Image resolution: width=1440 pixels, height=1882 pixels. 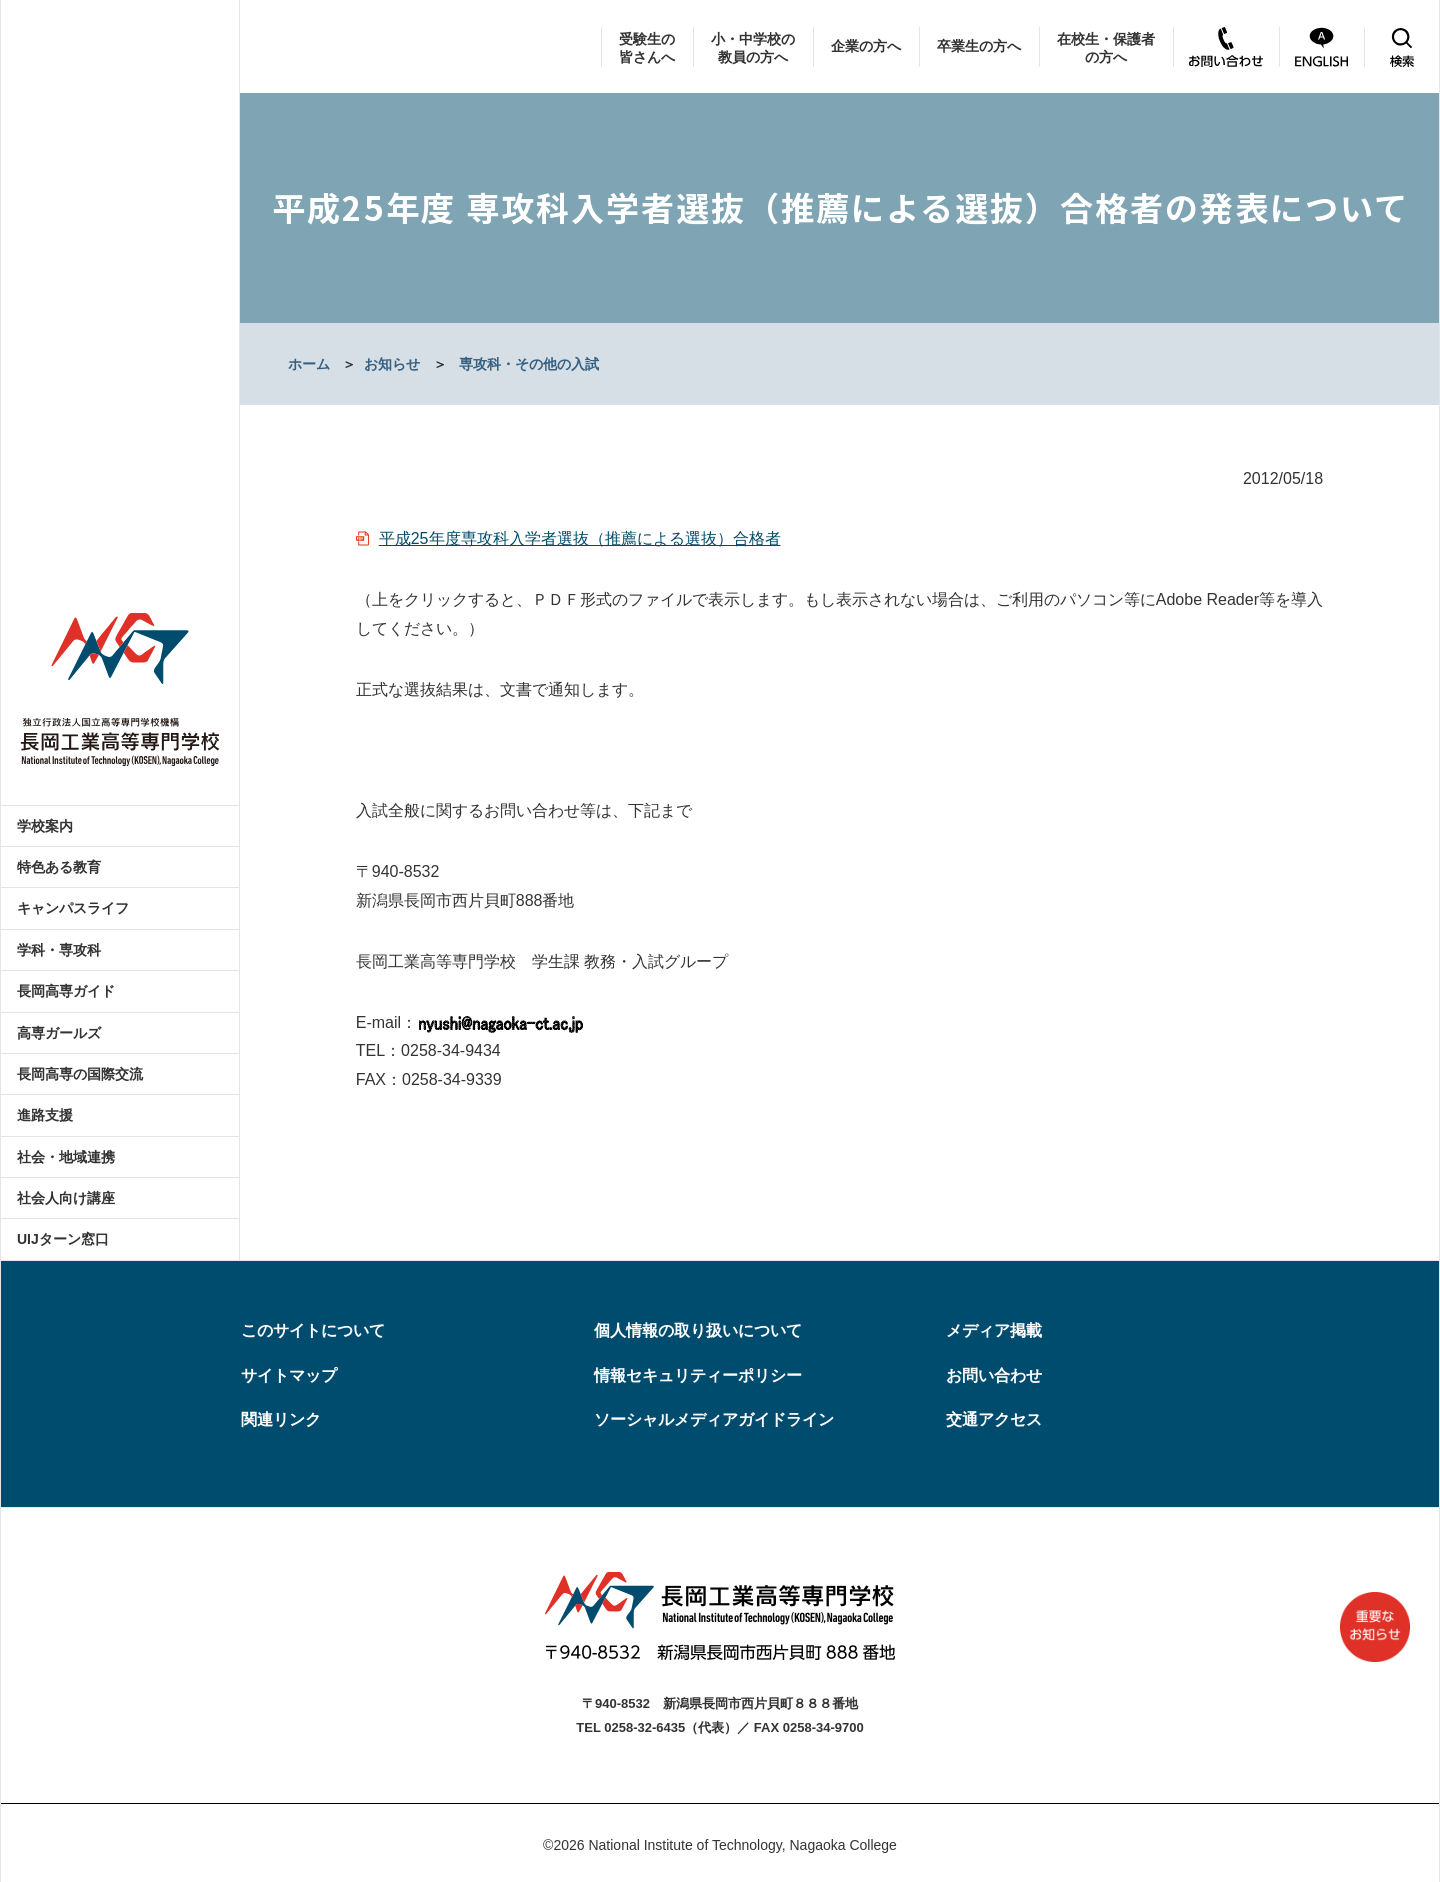 I want to click on 専攻科・その他の入試, so click(x=529, y=364).